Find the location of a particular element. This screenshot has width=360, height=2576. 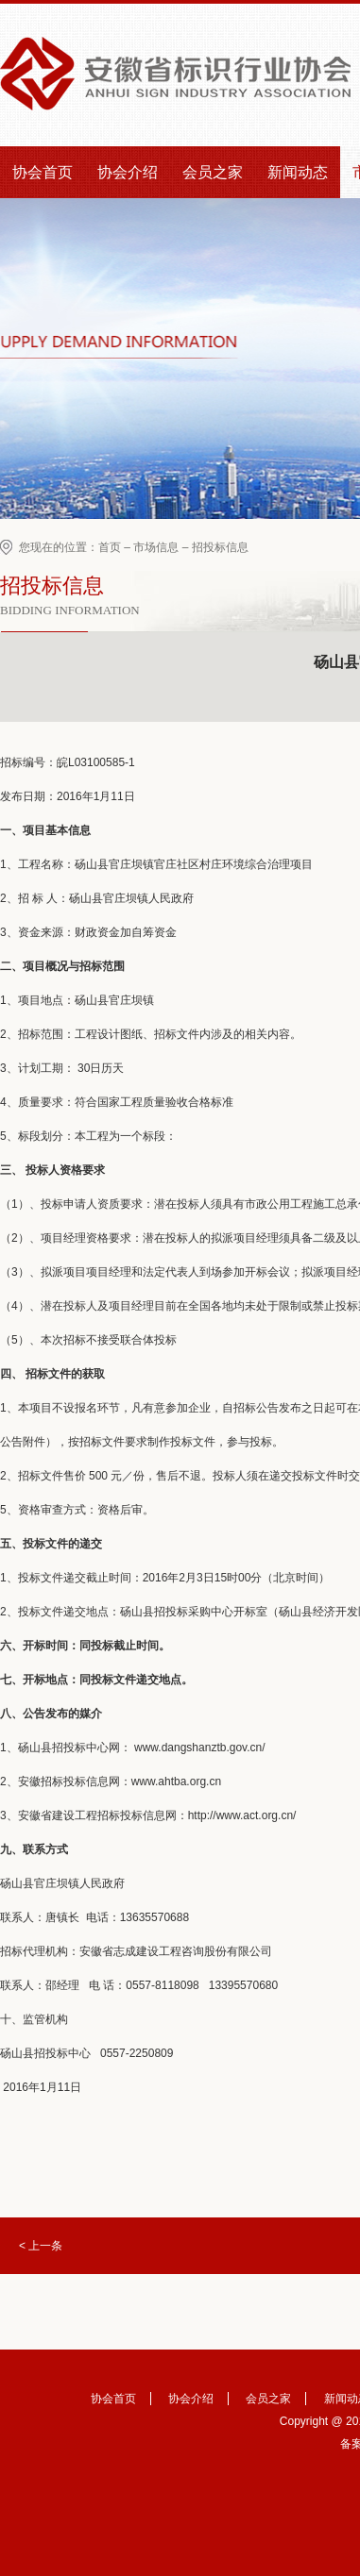

会员之家 is located at coordinates (212, 172).